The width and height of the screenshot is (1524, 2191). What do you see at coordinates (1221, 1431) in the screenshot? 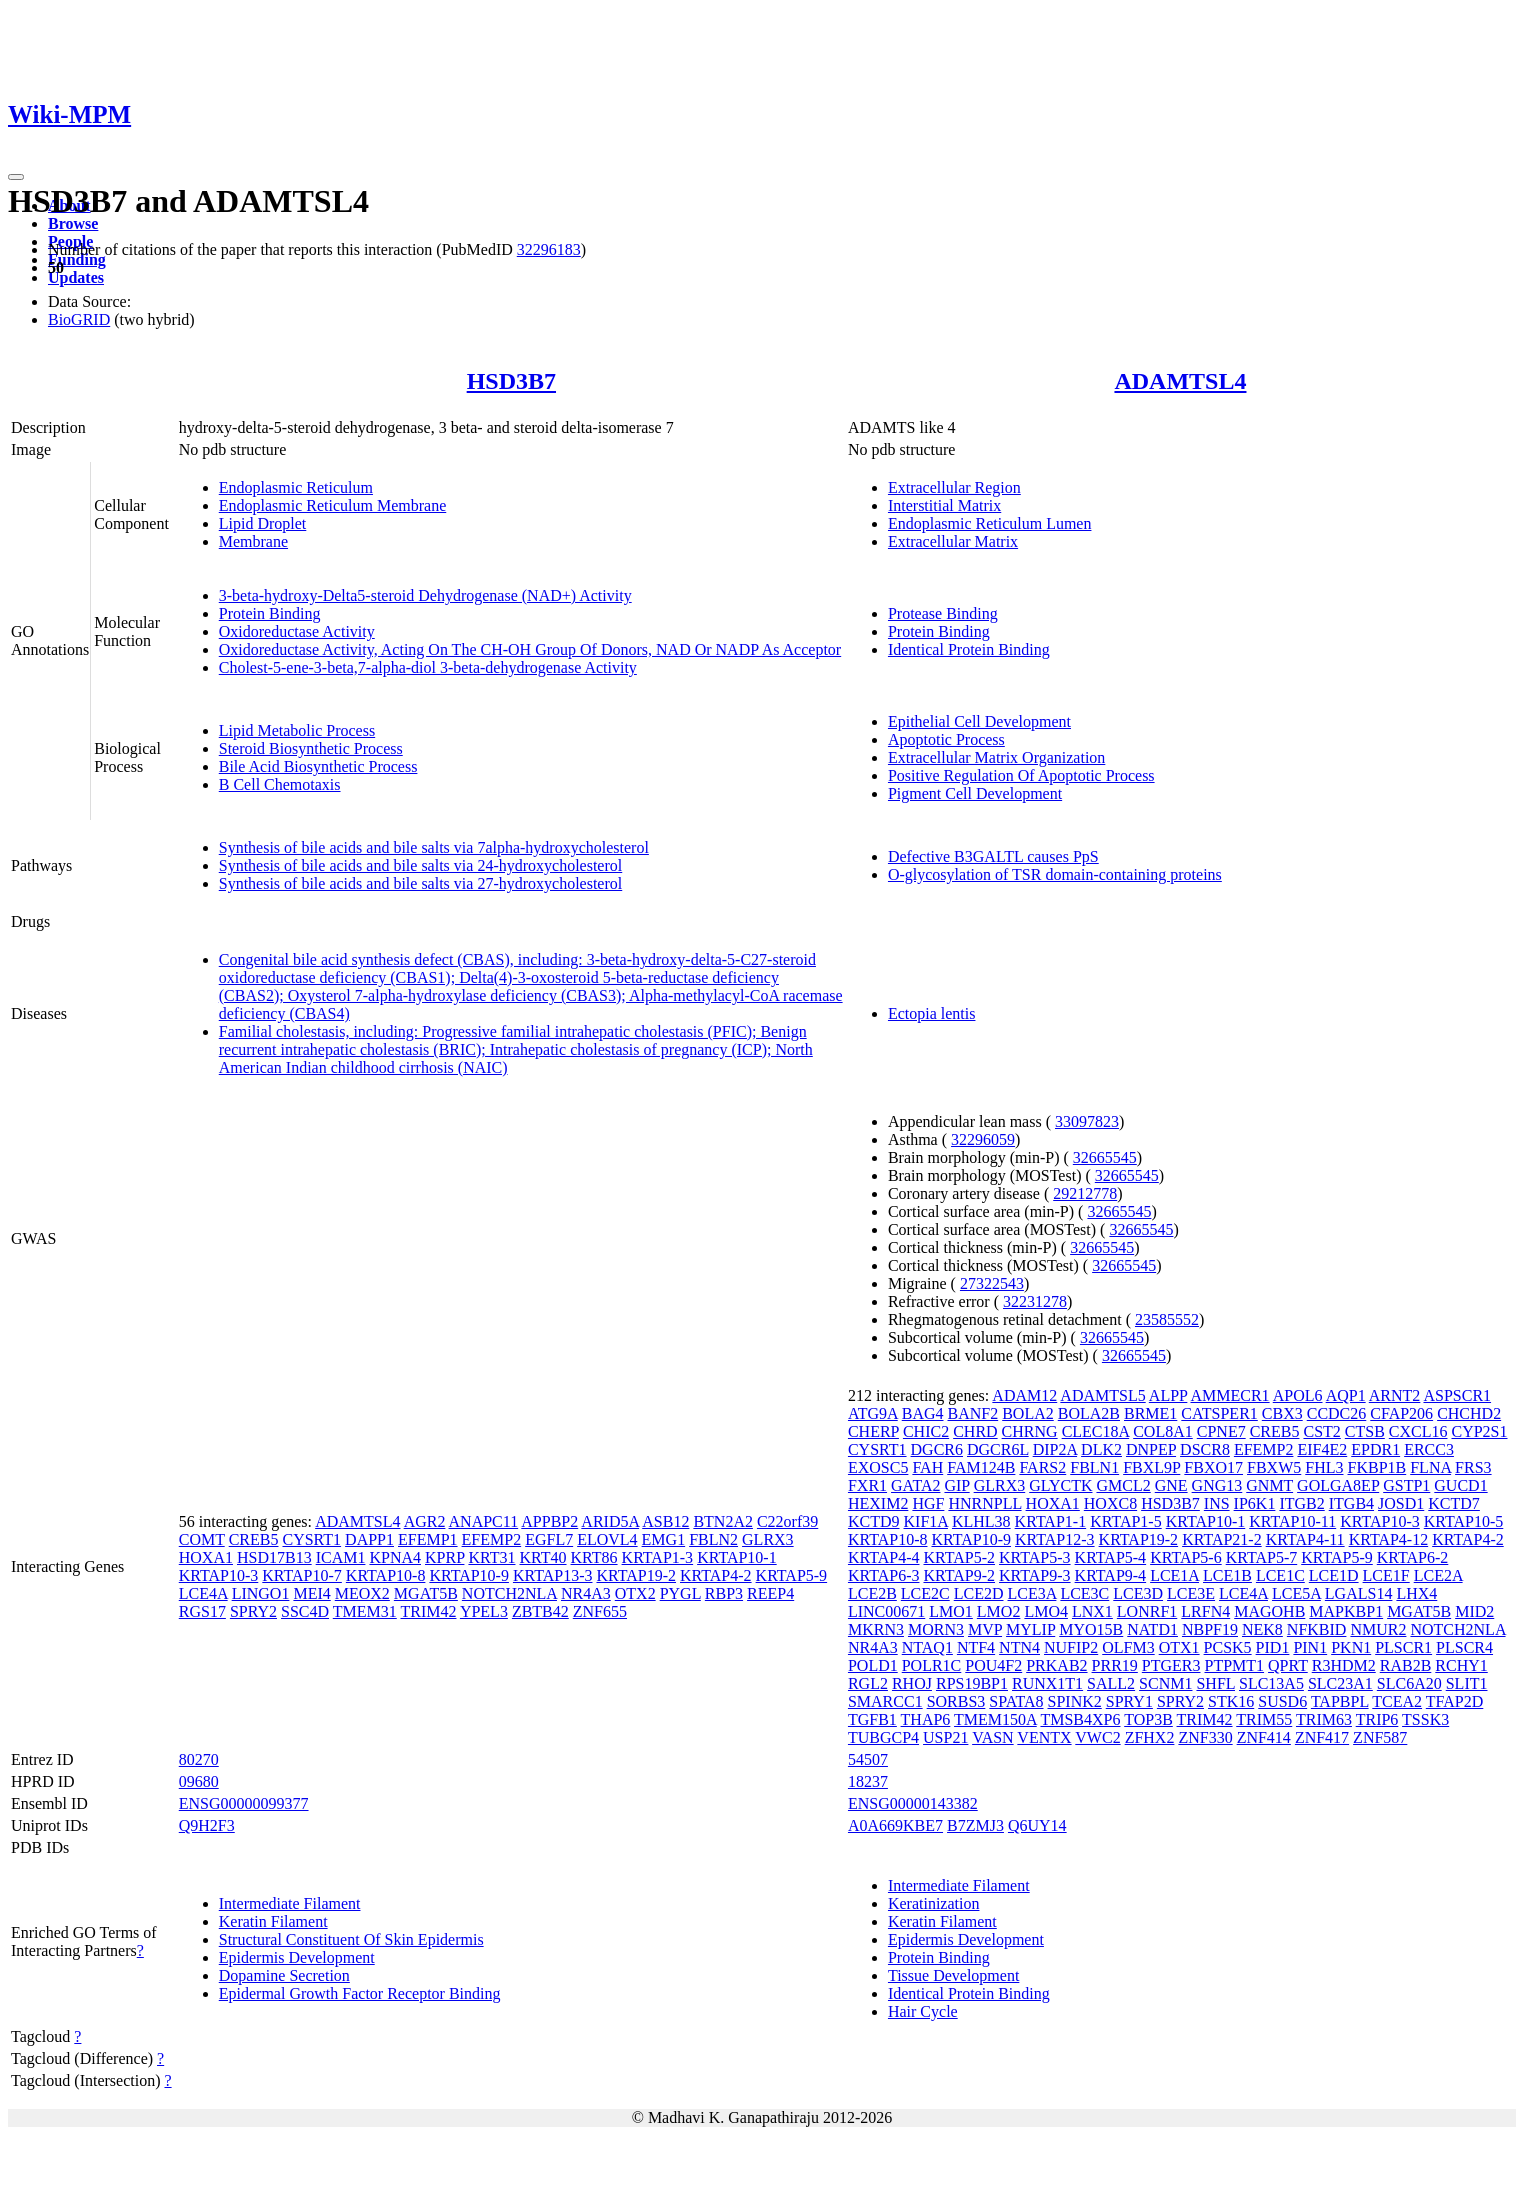
I see `CPNE7` at bounding box center [1221, 1431].